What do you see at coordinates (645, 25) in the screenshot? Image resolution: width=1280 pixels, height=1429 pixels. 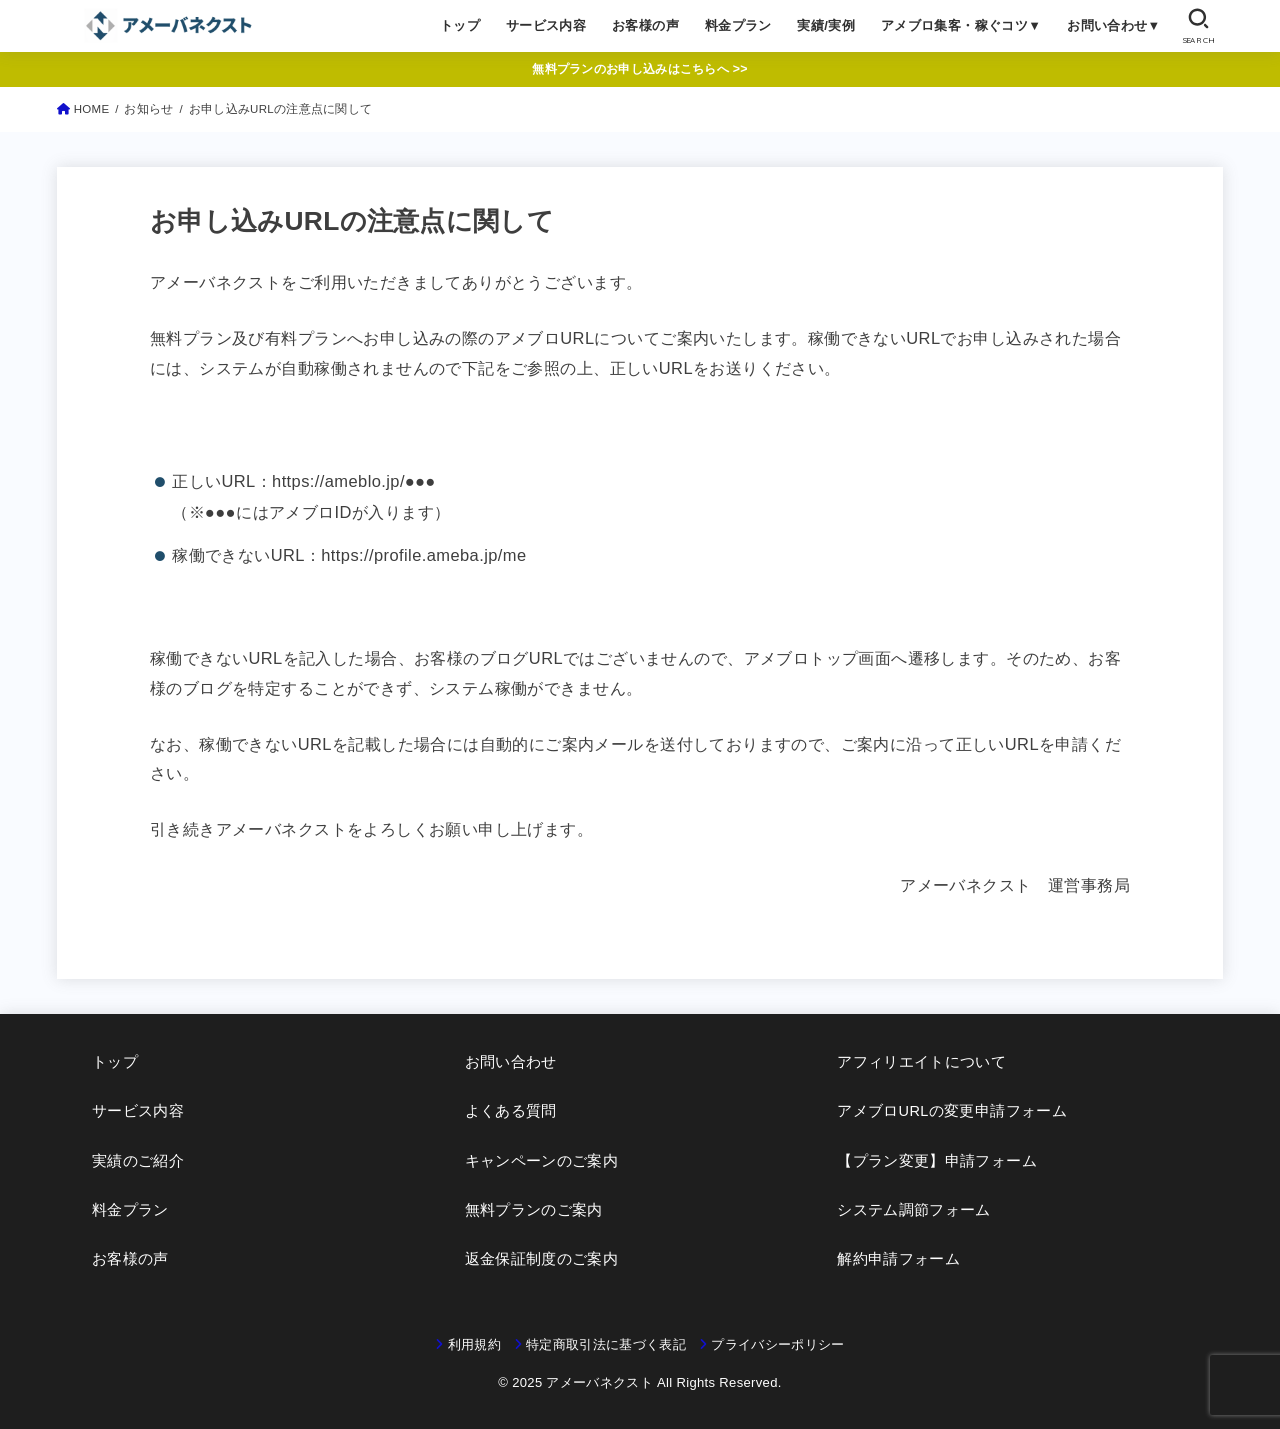 I see `お客様の声` at bounding box center [645, 25].